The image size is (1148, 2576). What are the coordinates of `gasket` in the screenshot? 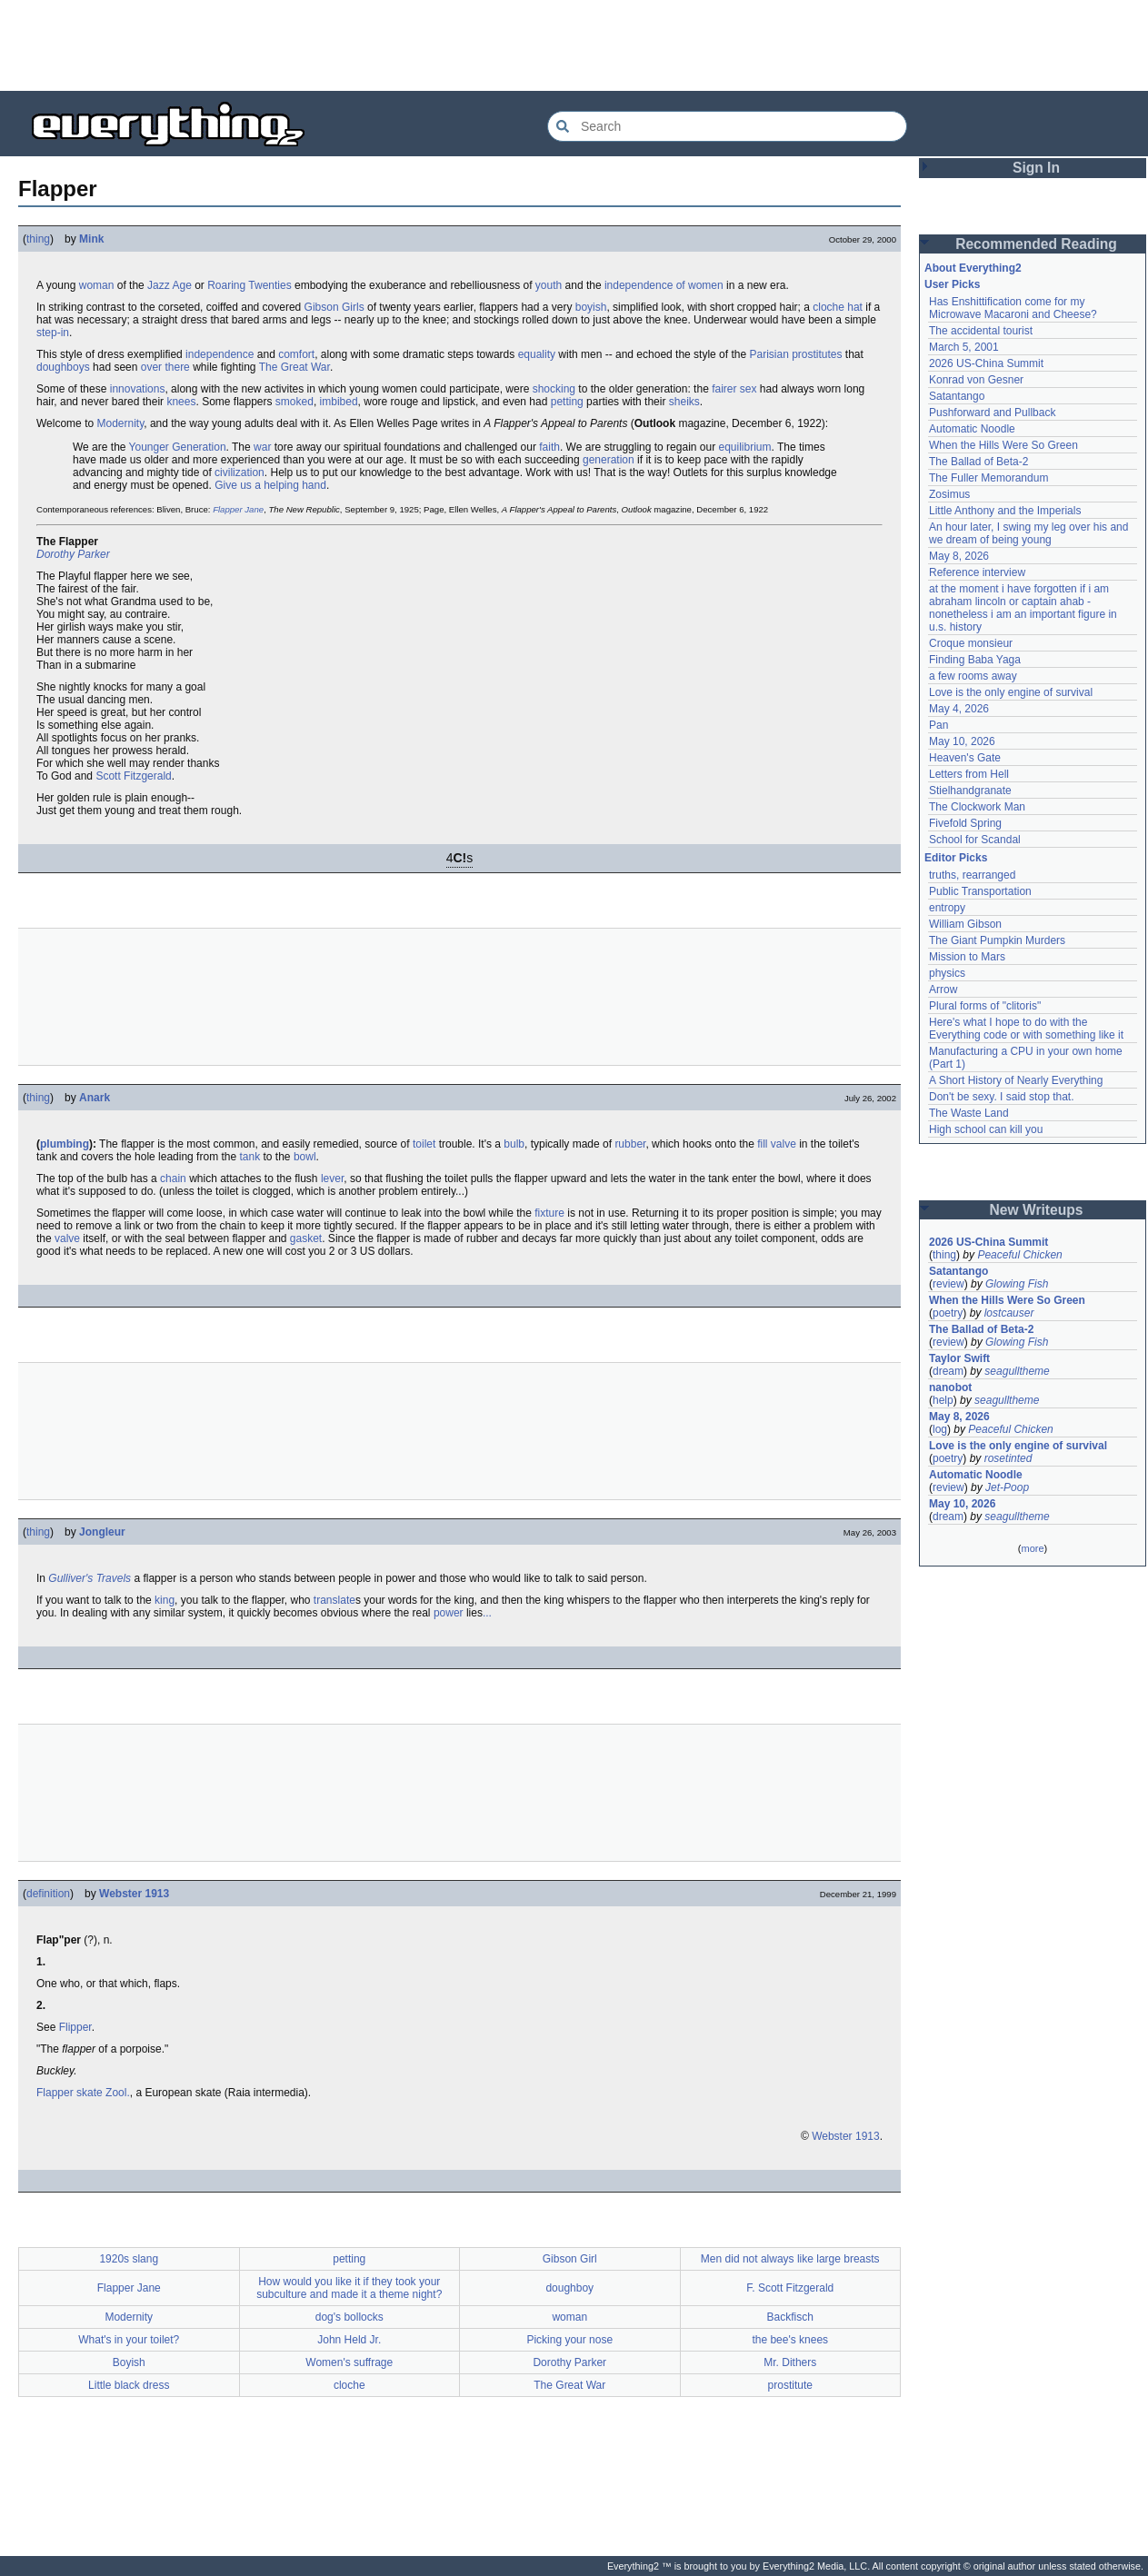 It's located at (306, 1238).